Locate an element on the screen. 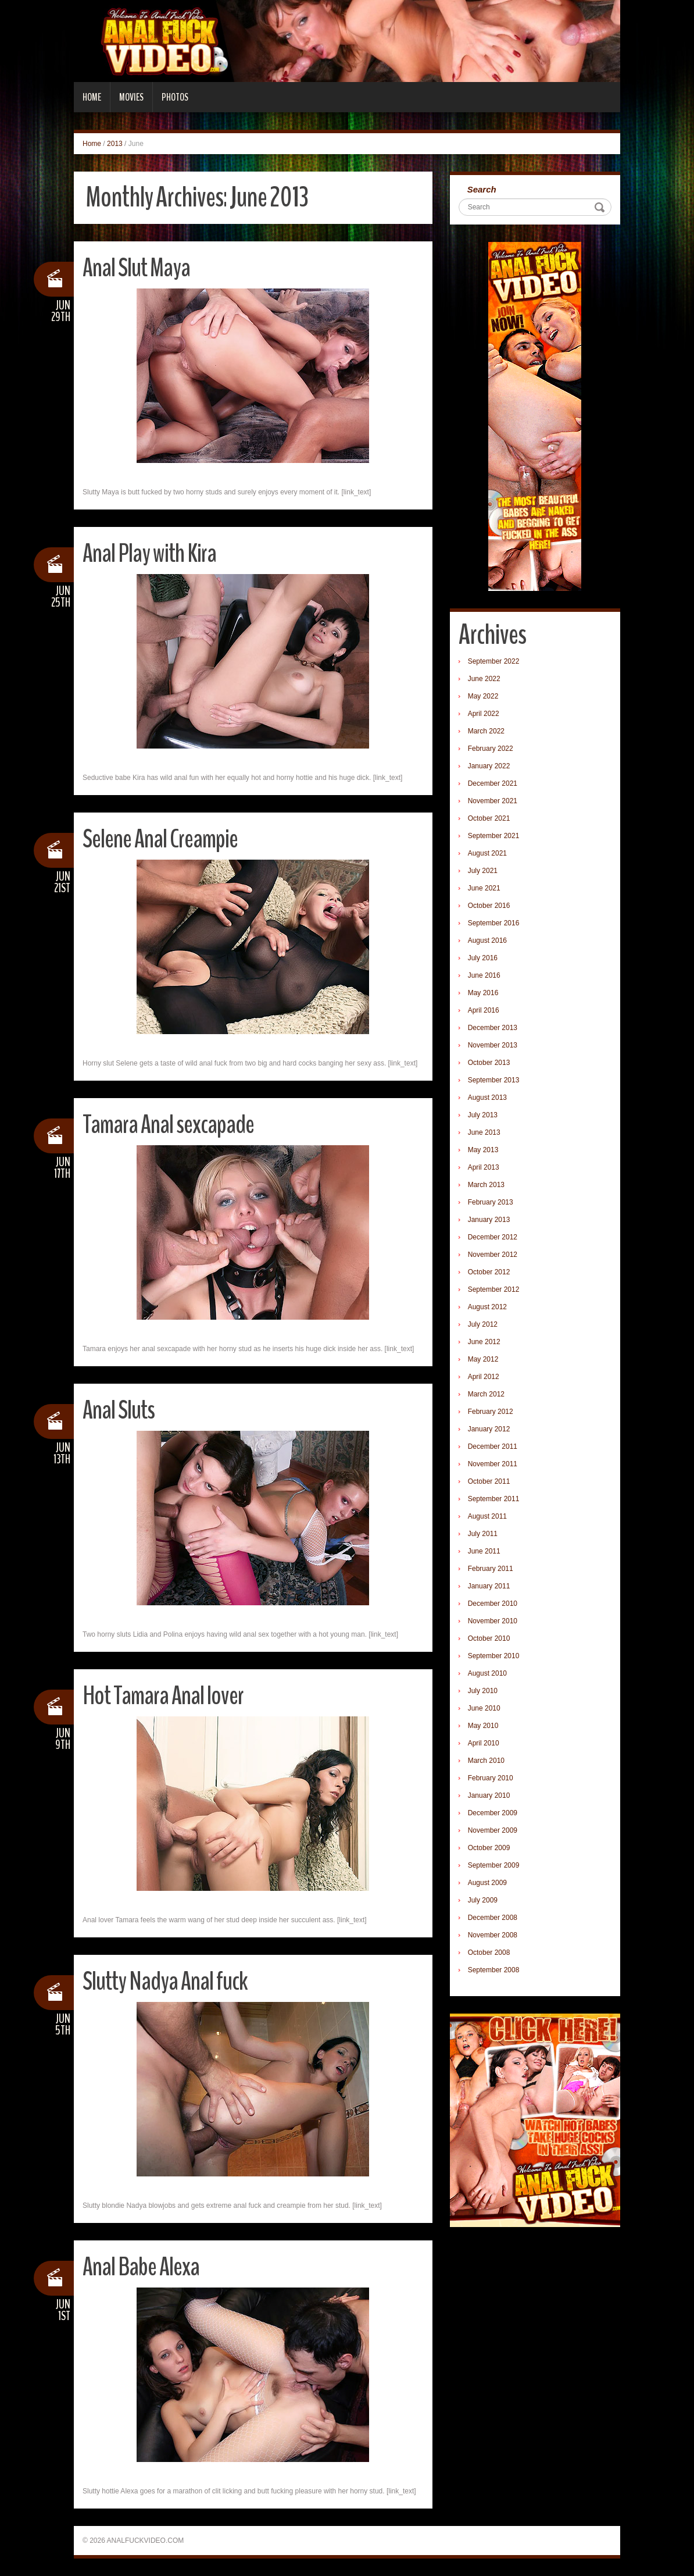 The height and width of the screenshot is (2576, 694). August 2013 is located at coordinates (487, 1097).